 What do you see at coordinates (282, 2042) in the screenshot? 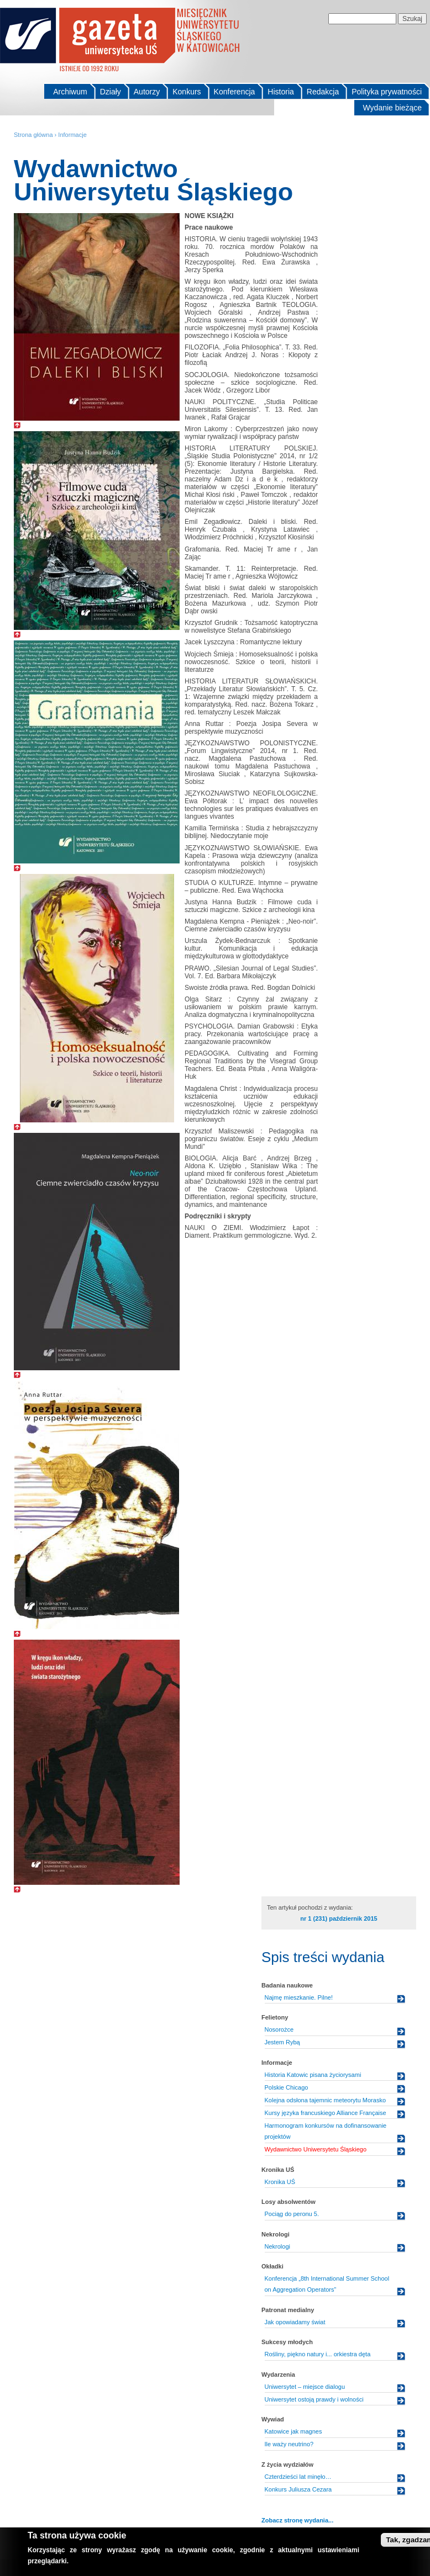
I see `Jestem Rybą` at bounding box center [282, 2042].